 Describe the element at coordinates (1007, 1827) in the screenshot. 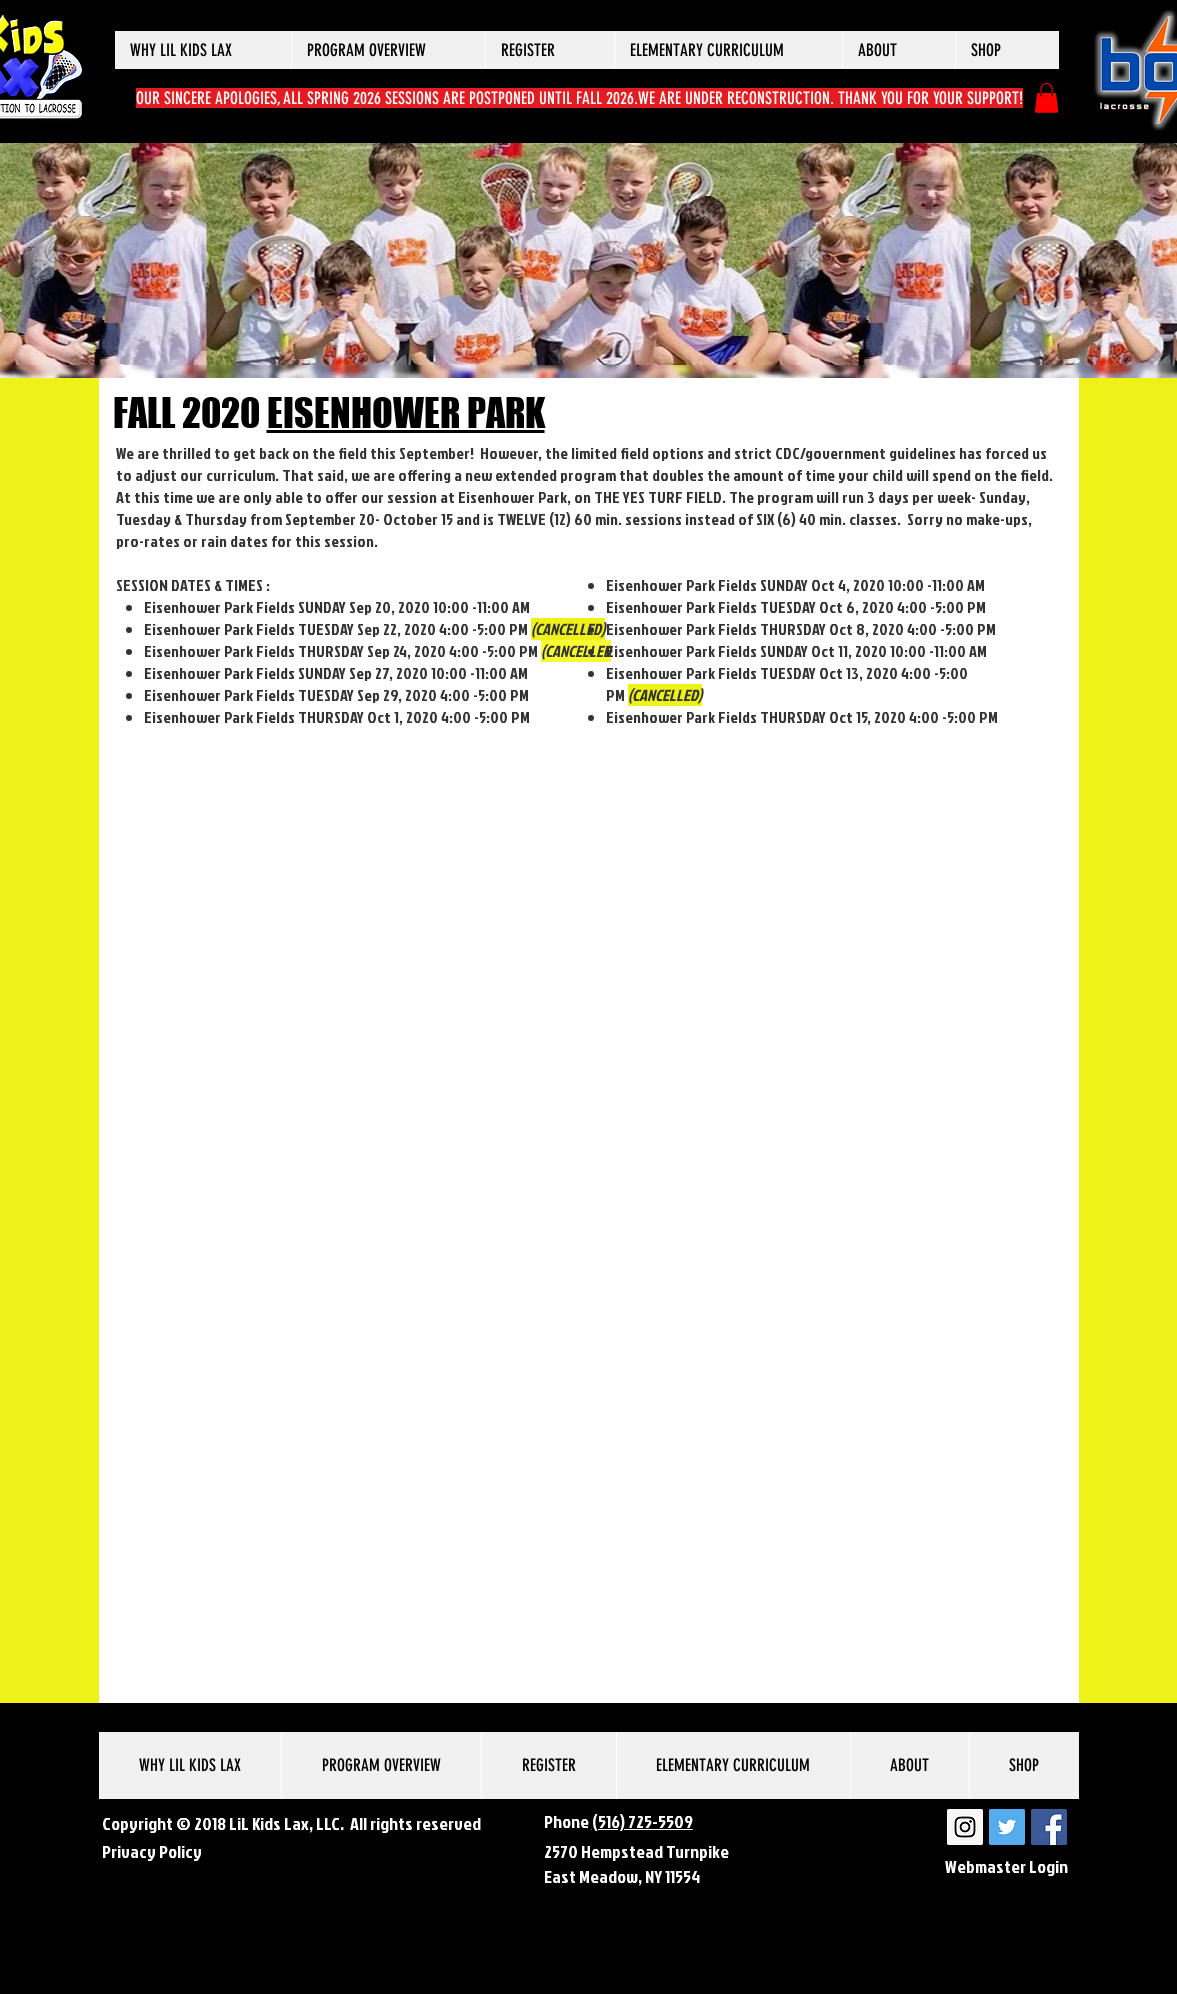

I see `[LiL Kids Lax Twitter]` at that location.